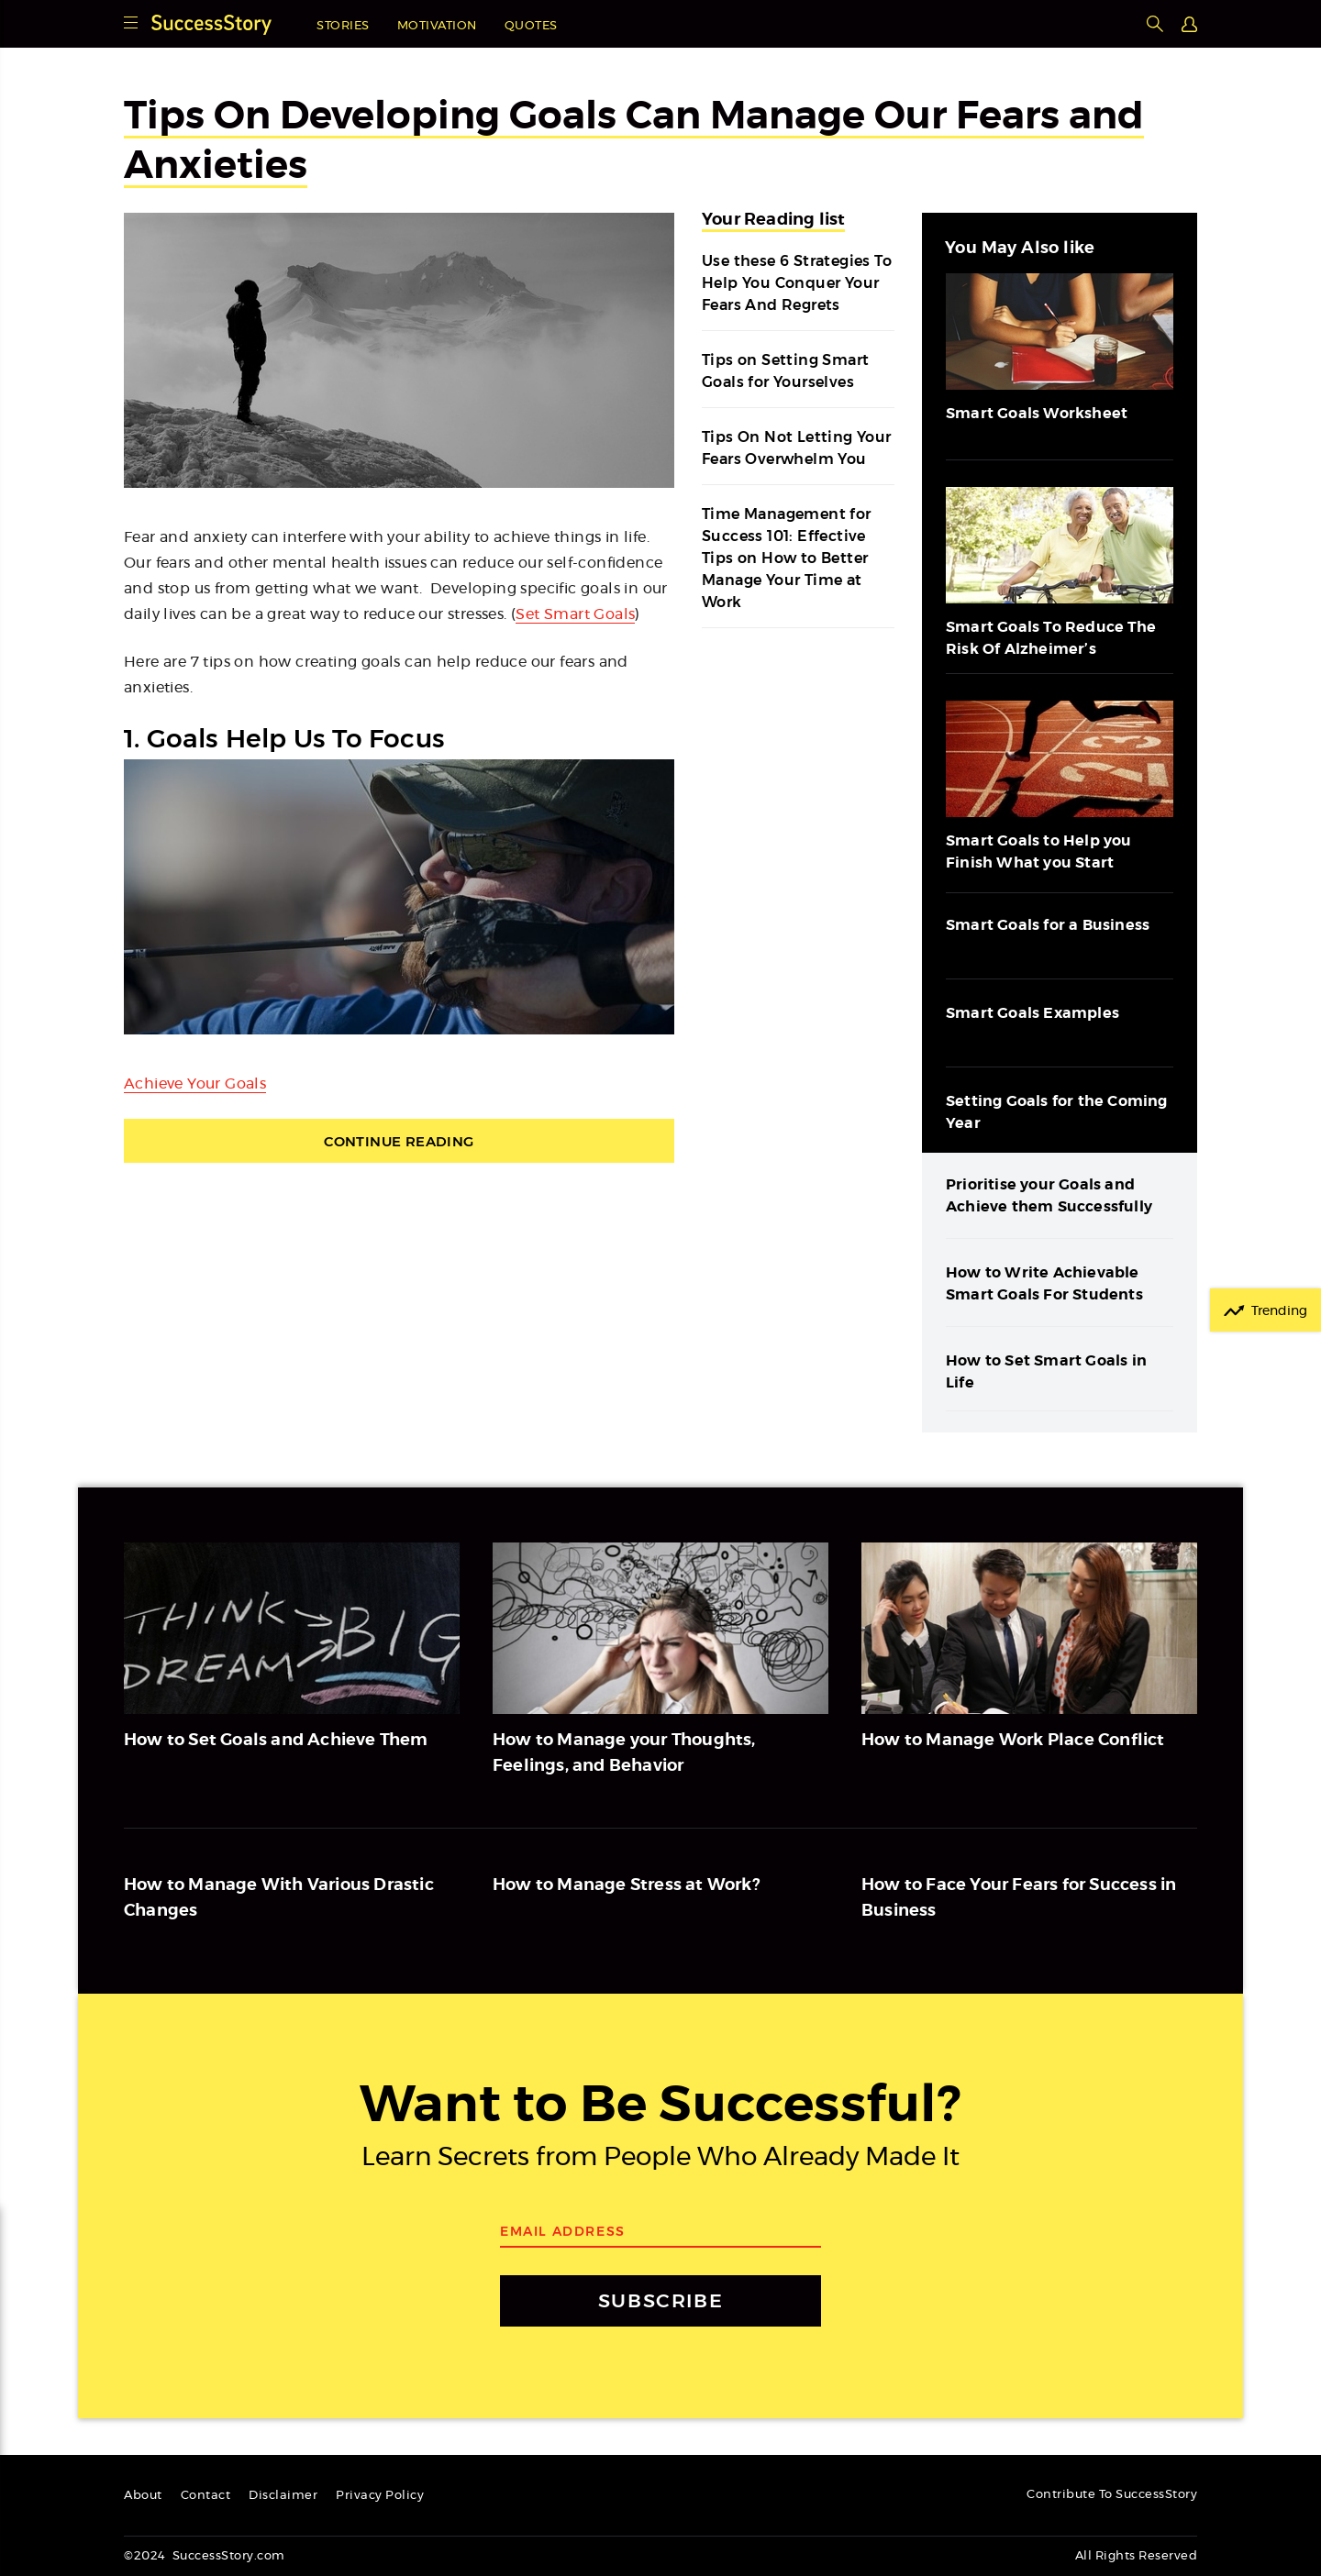  What do you see at coordinates (195, 1084) in the screenshot?
I see `Achieve Your Goals` at bounding box center [195, 1084].